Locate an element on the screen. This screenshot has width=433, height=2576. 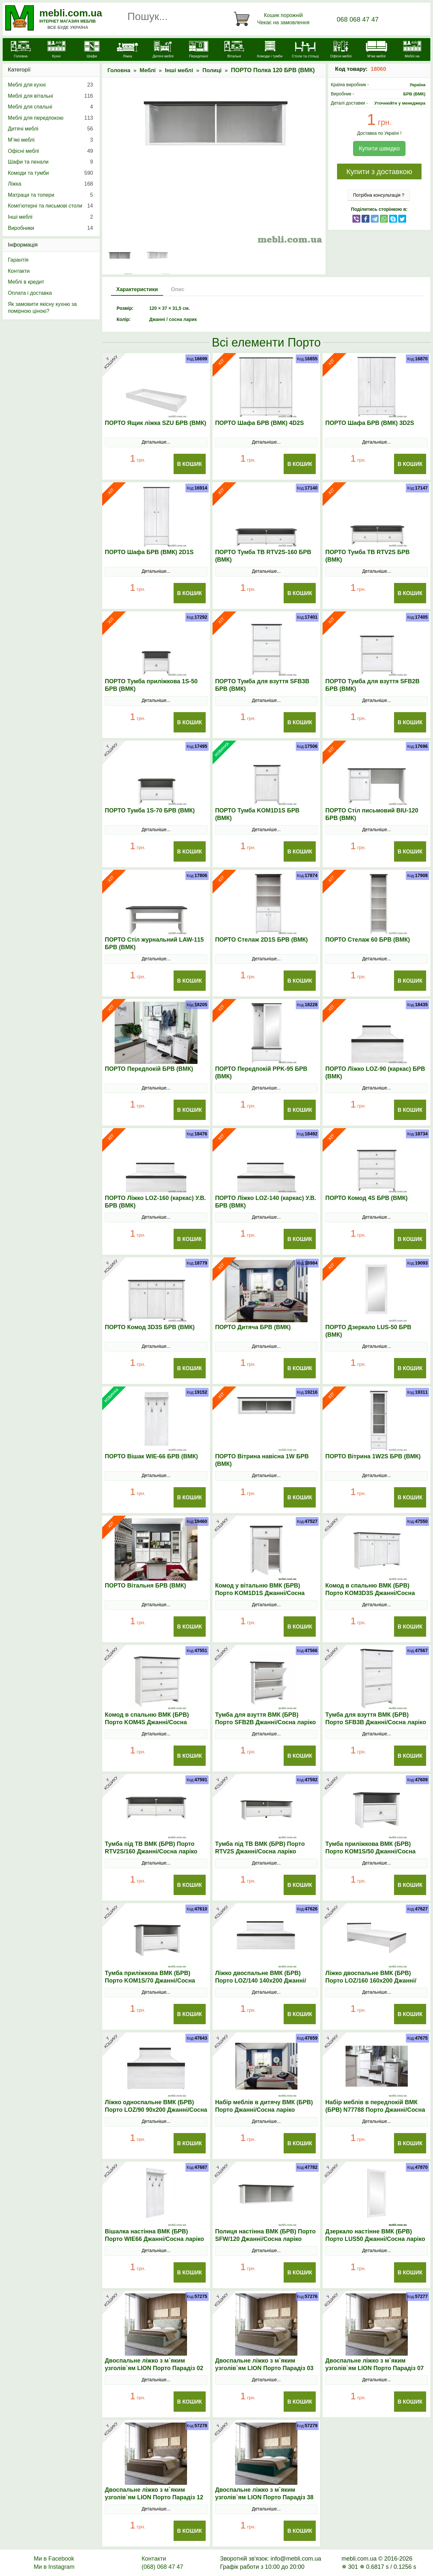
Вішалка настінна ВМК (БРВ) Порто WIE66 Джанні/Сосна ларіко is located at coordinates (154, 2235).